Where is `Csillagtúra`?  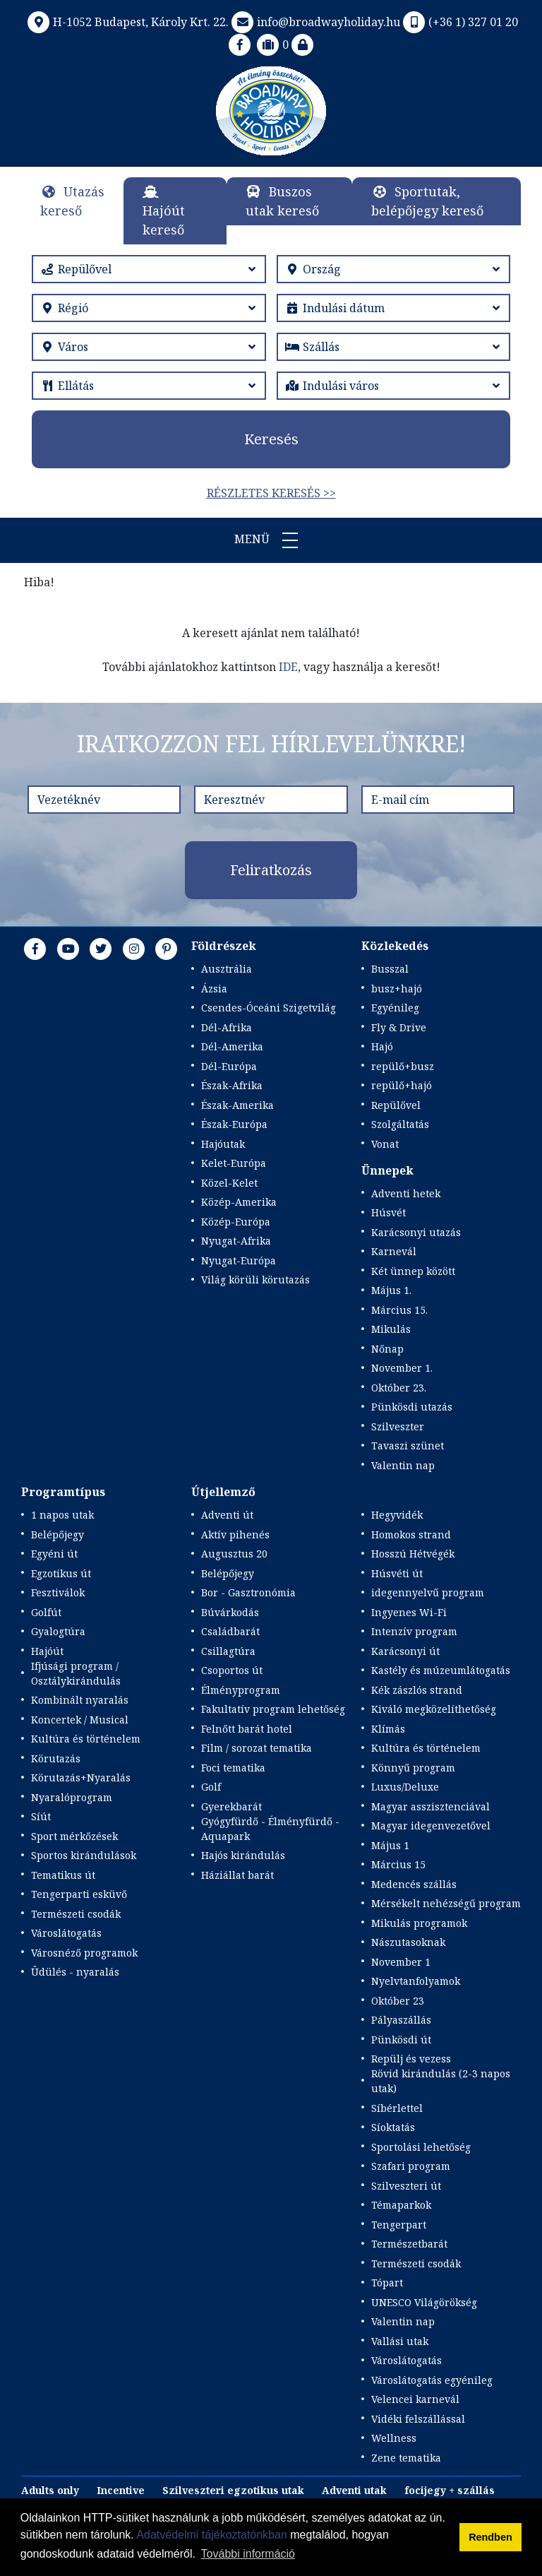 Csillagtúra is located at coordinates (228, 1651).